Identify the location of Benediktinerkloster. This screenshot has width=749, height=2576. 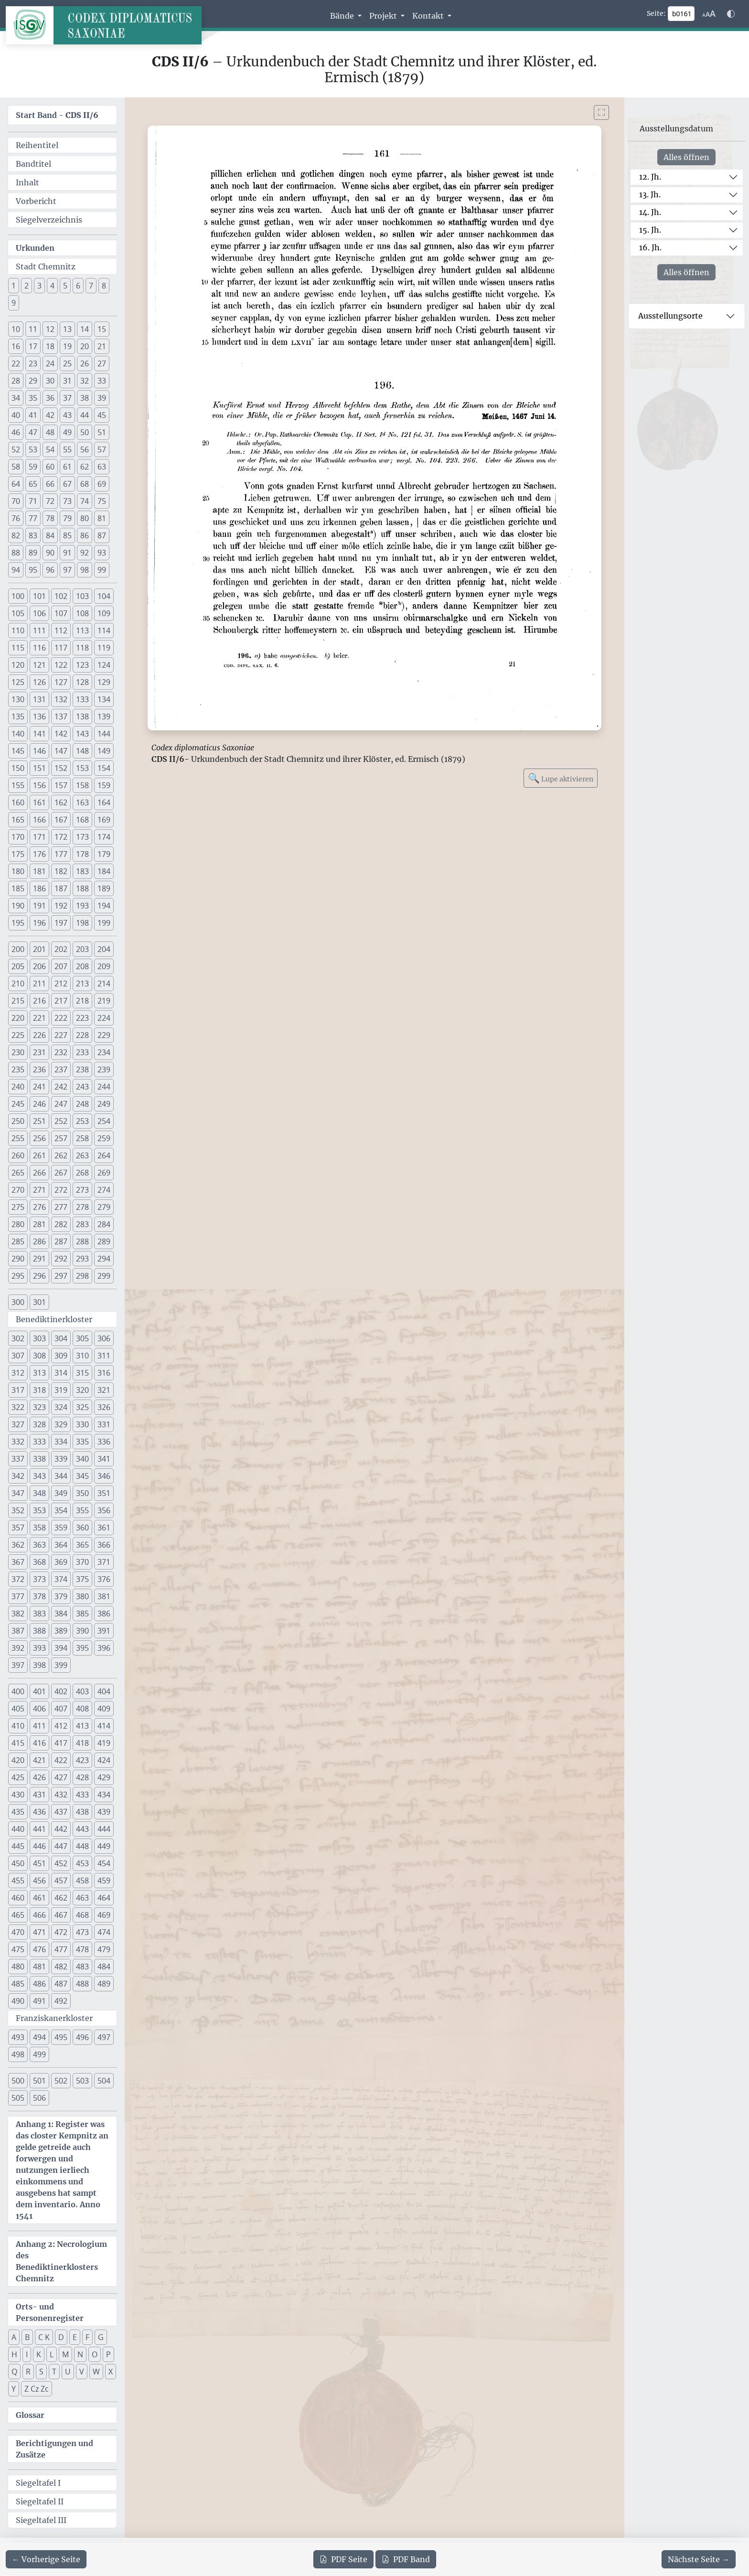
(54, 1319).